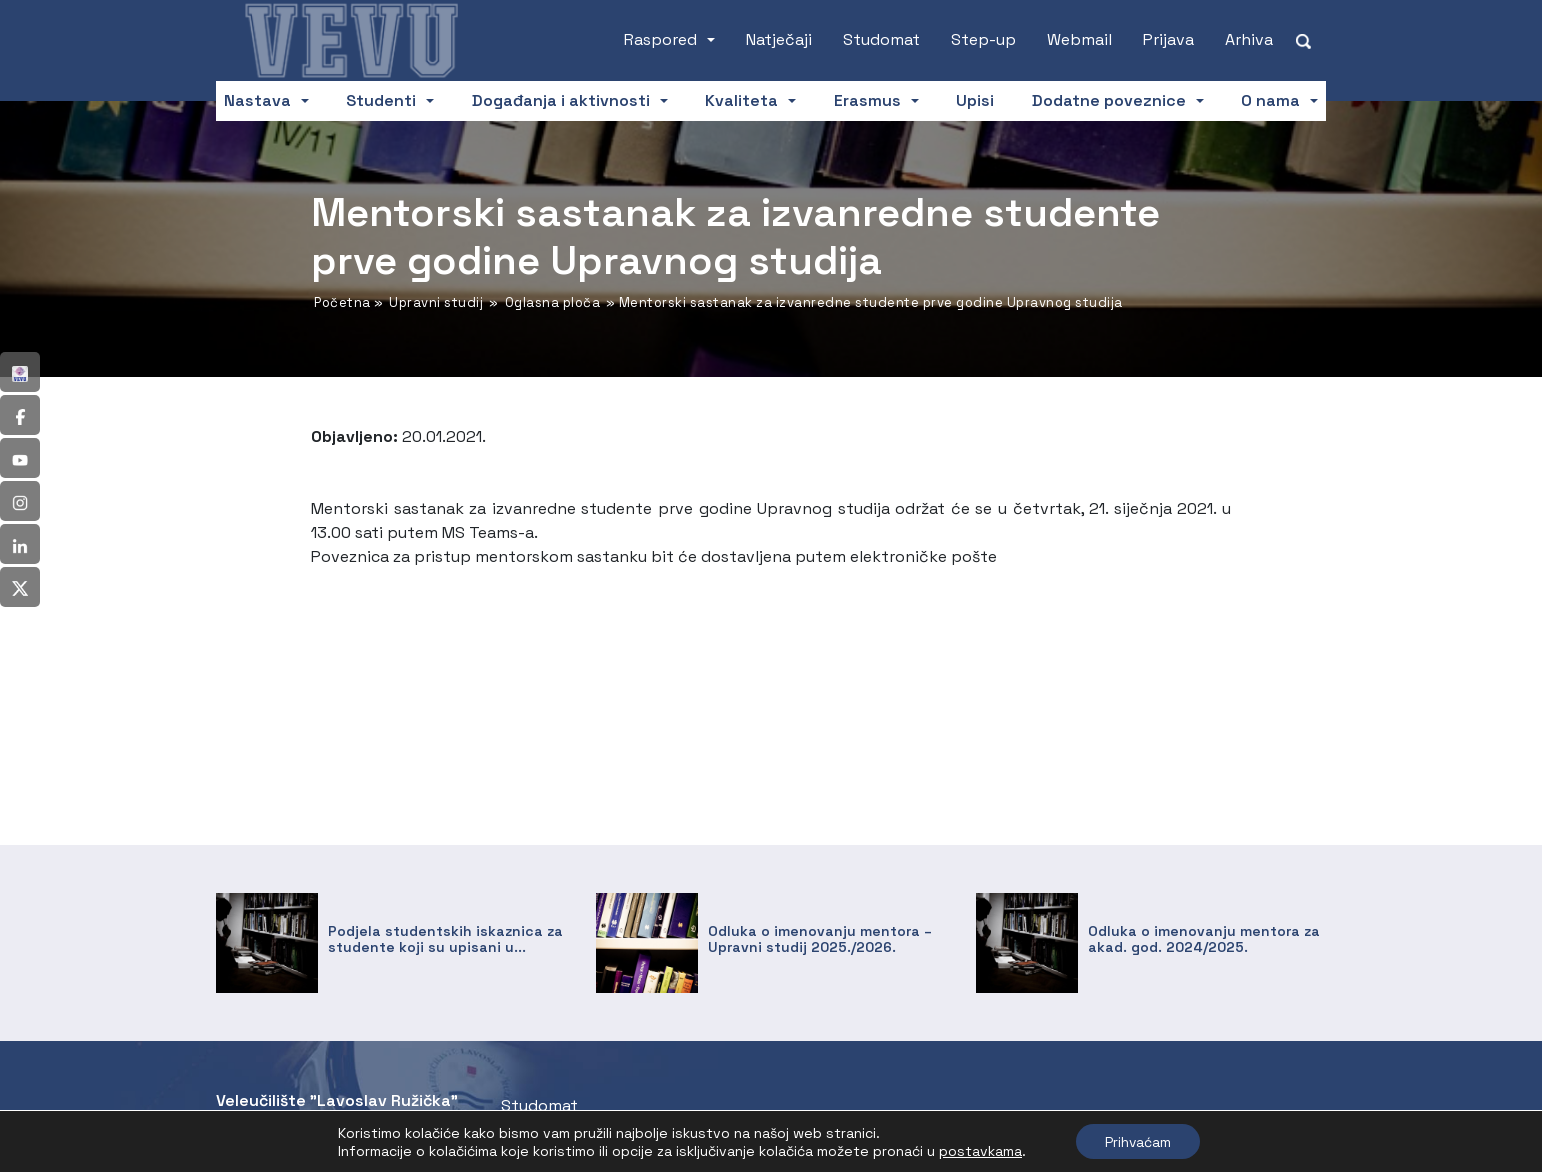 The image size is (1542, 1172). I want to click on Nastava, so click(257, 100).